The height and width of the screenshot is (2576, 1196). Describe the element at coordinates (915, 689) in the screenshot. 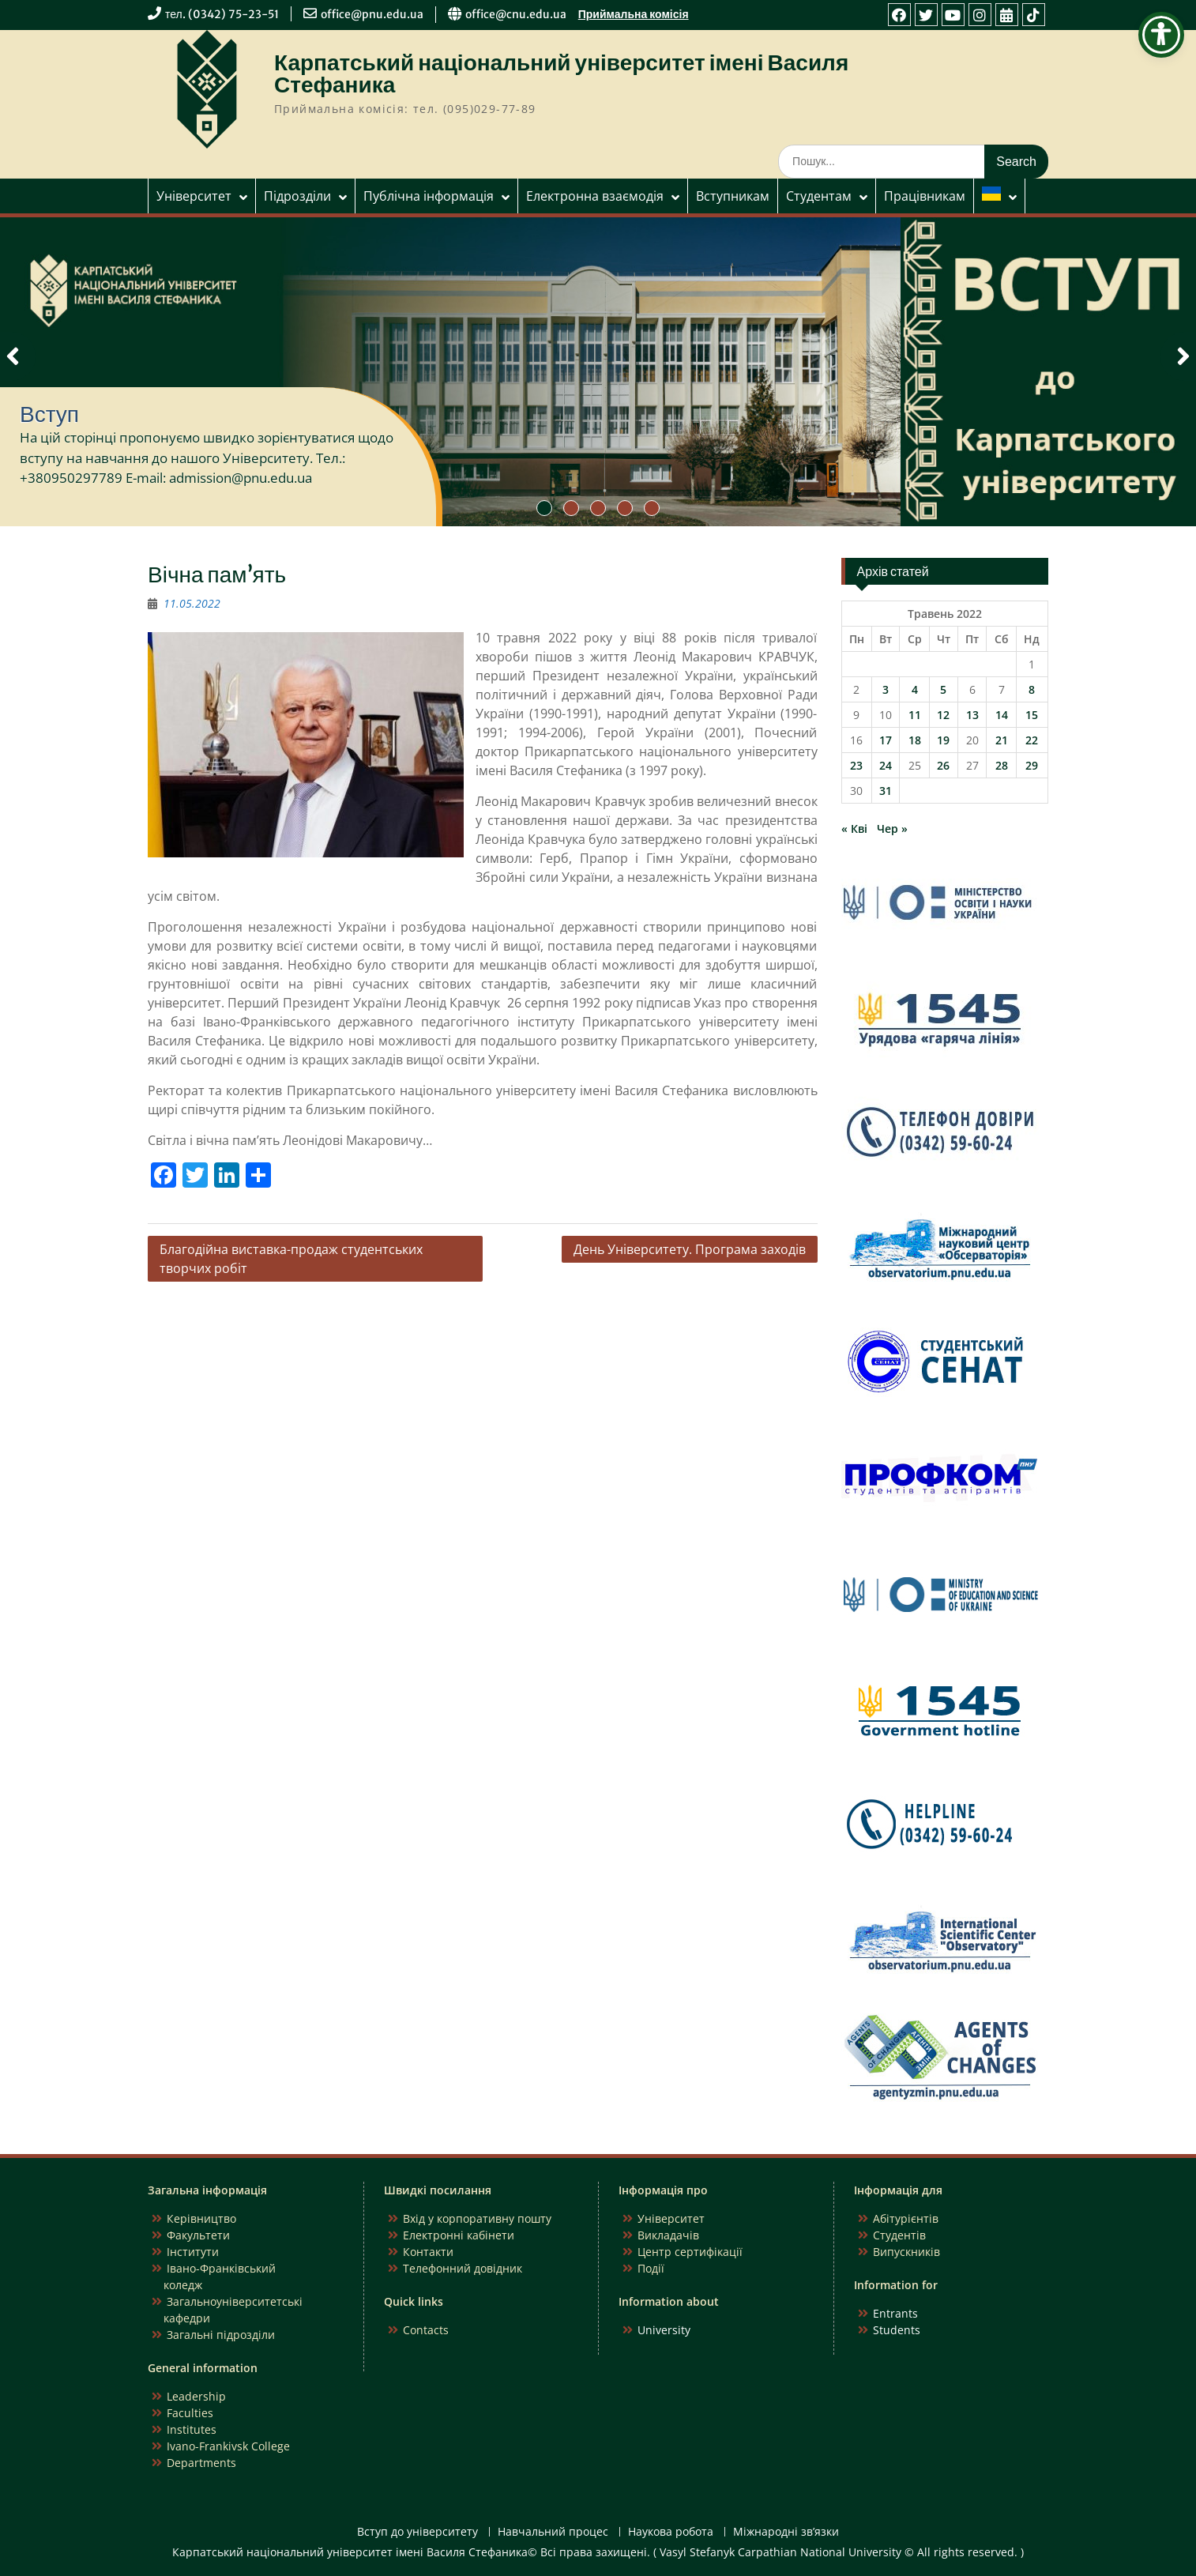

I see `4 [Записи оприлюднені 04.05.2022]` at that location.